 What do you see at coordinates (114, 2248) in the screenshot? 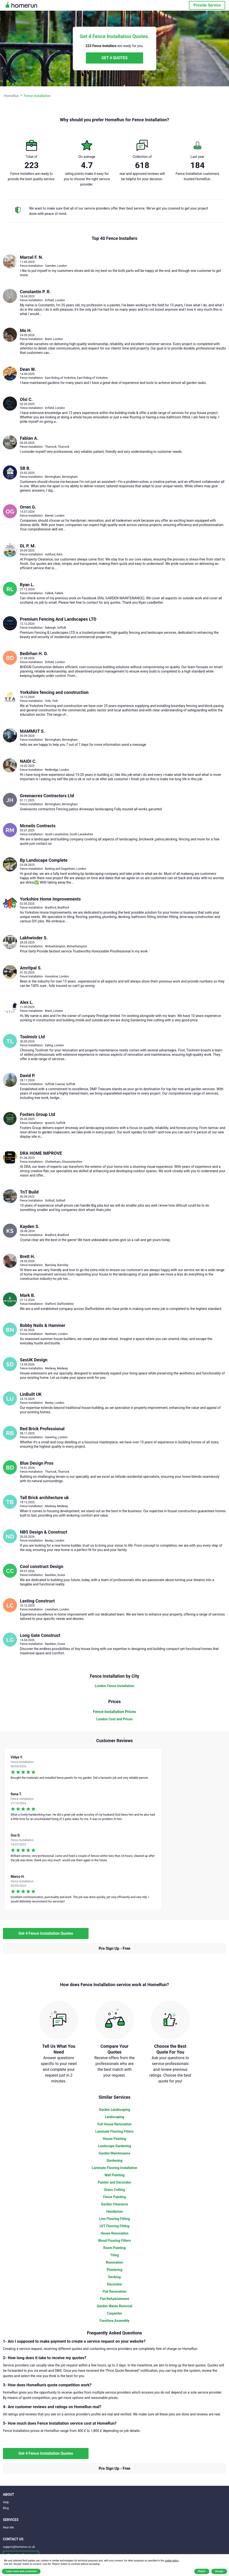
I see `Room Painting` at bounding box center [114, 2248].